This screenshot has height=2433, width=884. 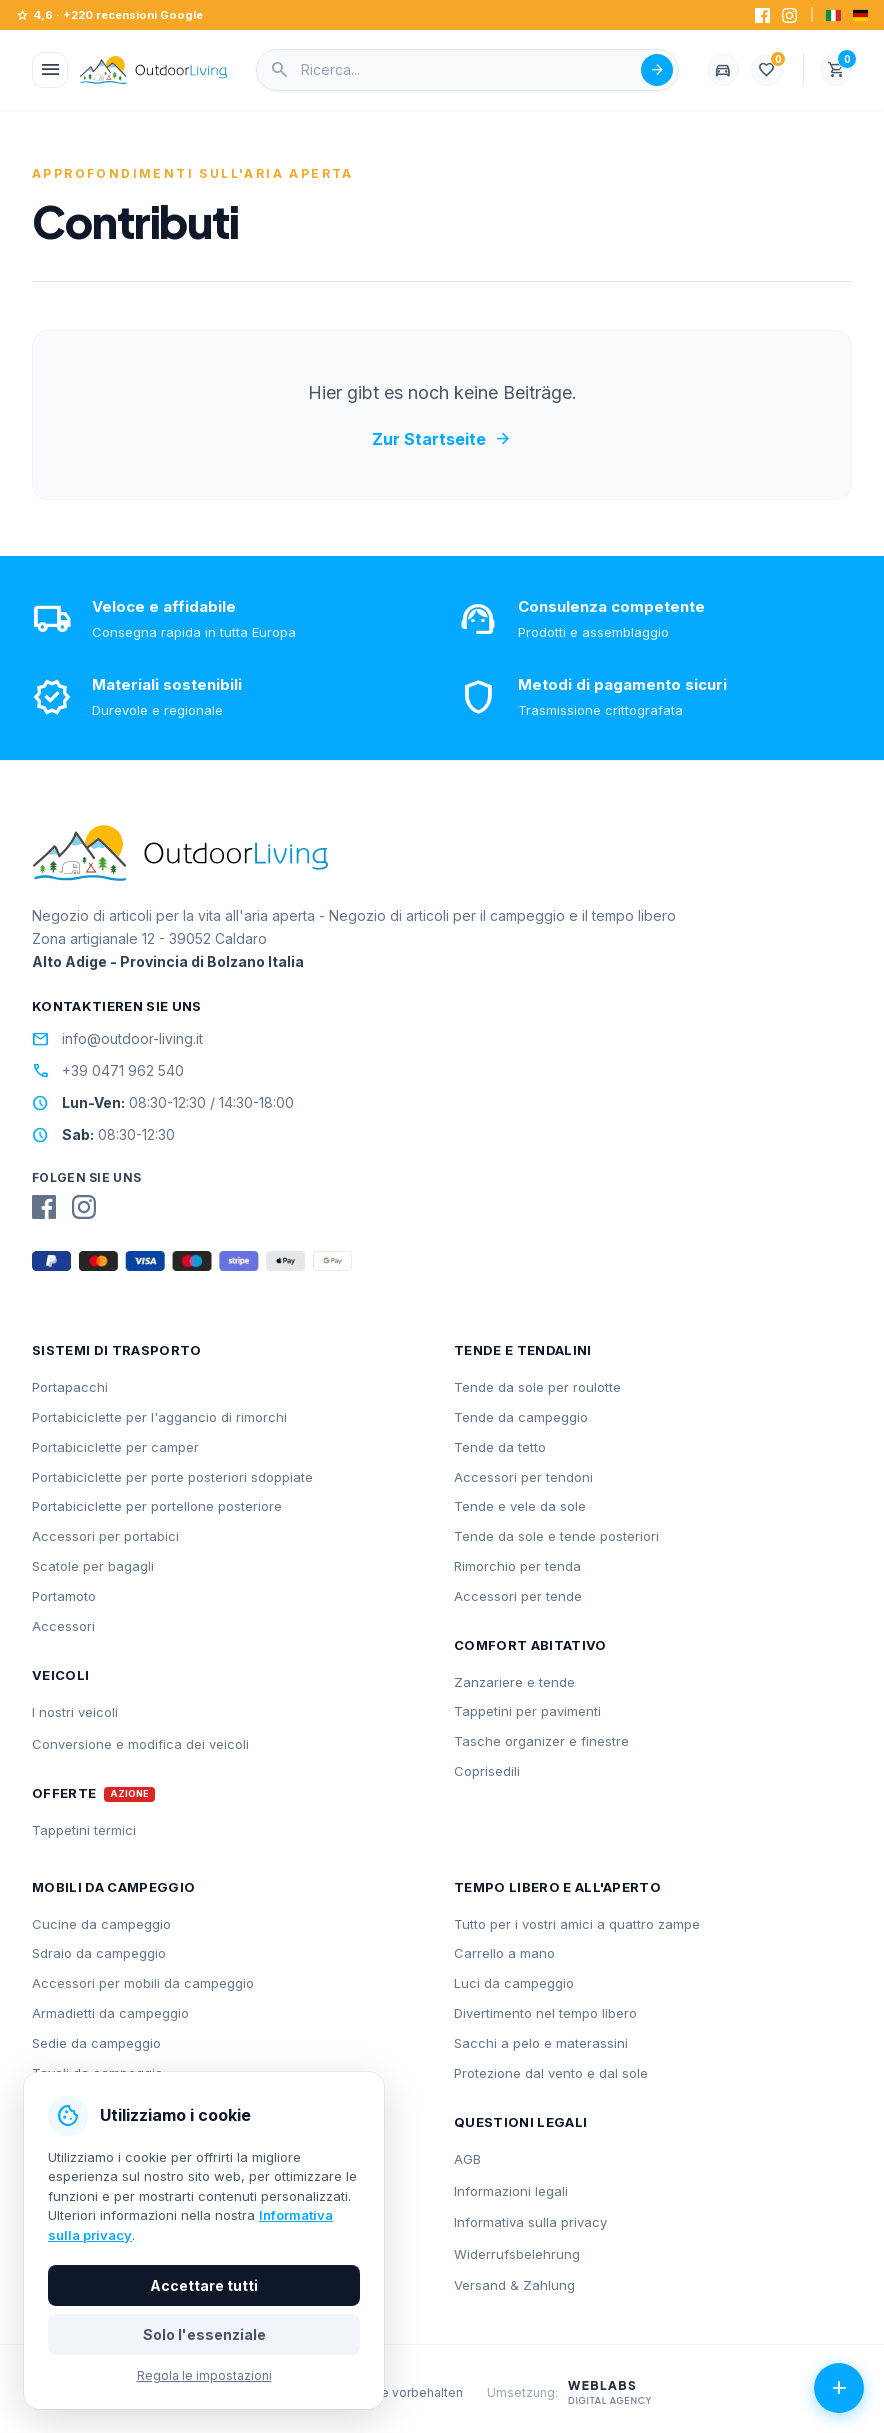 What do you see at coordinates (556, 1536) in the screenshot?
I see `Tende da sole e tende posteriori` at bounding box center [556, 1536].